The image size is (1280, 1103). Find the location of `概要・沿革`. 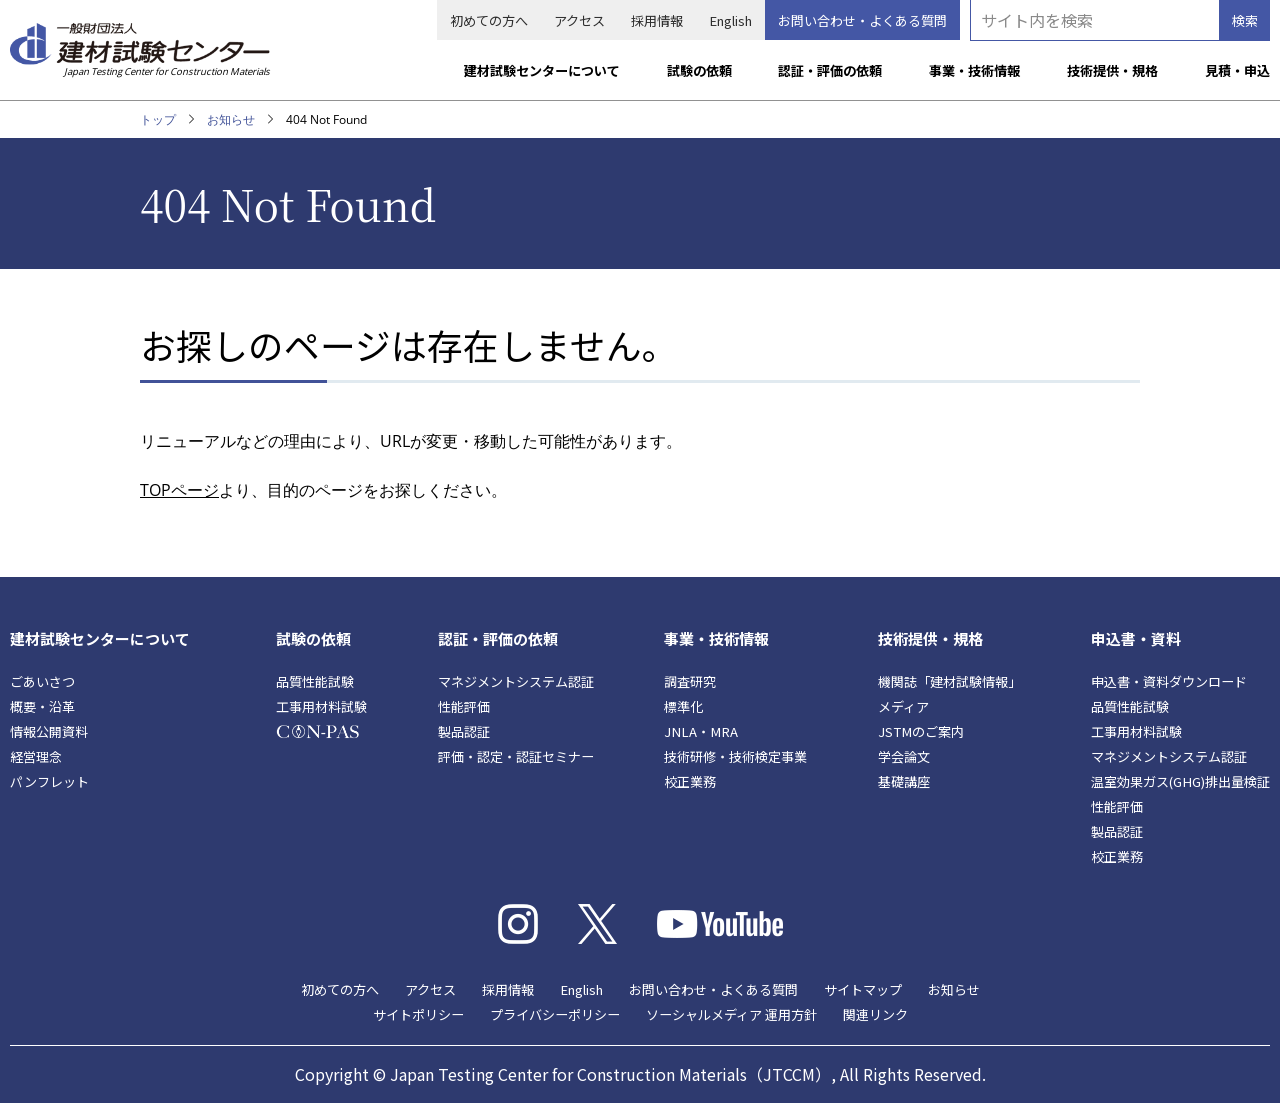

概要・沿革 is located at coordinates (42, 706).